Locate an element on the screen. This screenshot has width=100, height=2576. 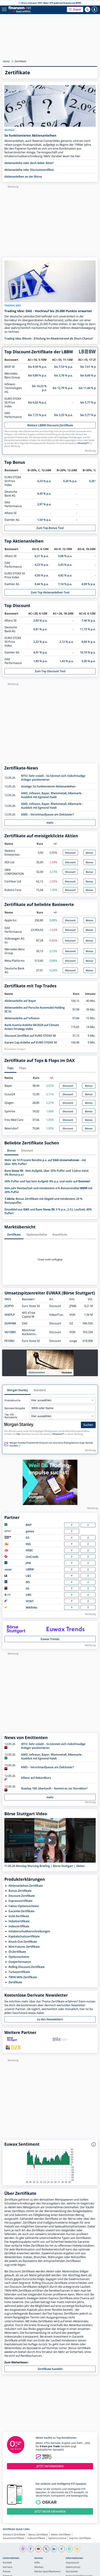
Suchen is located at coordinates (88, 1425).